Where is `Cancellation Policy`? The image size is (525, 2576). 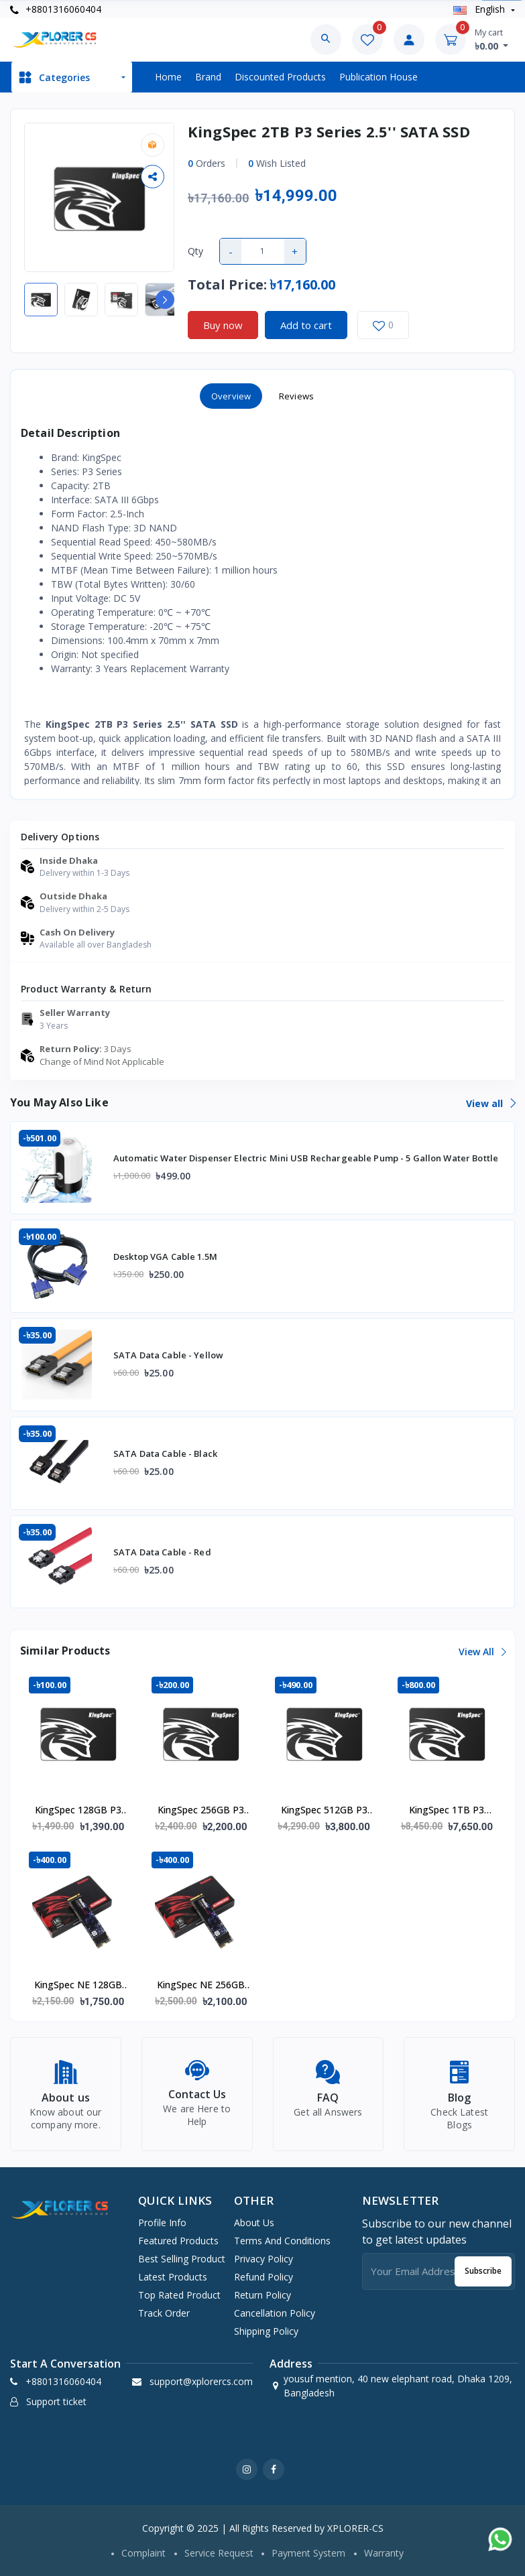 Cancellation Policy is located at coordinates (274, 2313).